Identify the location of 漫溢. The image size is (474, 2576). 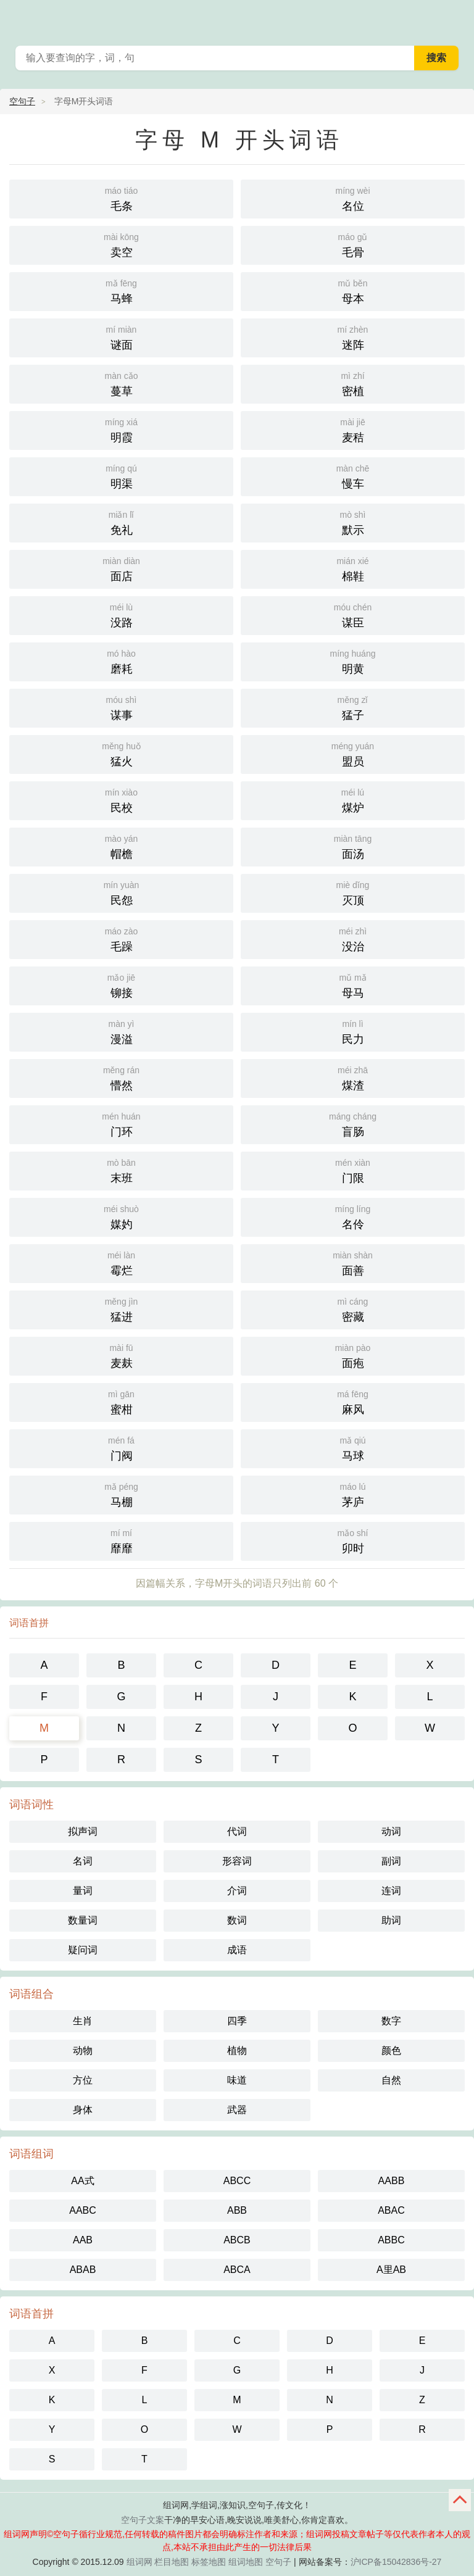
(121, 1030).